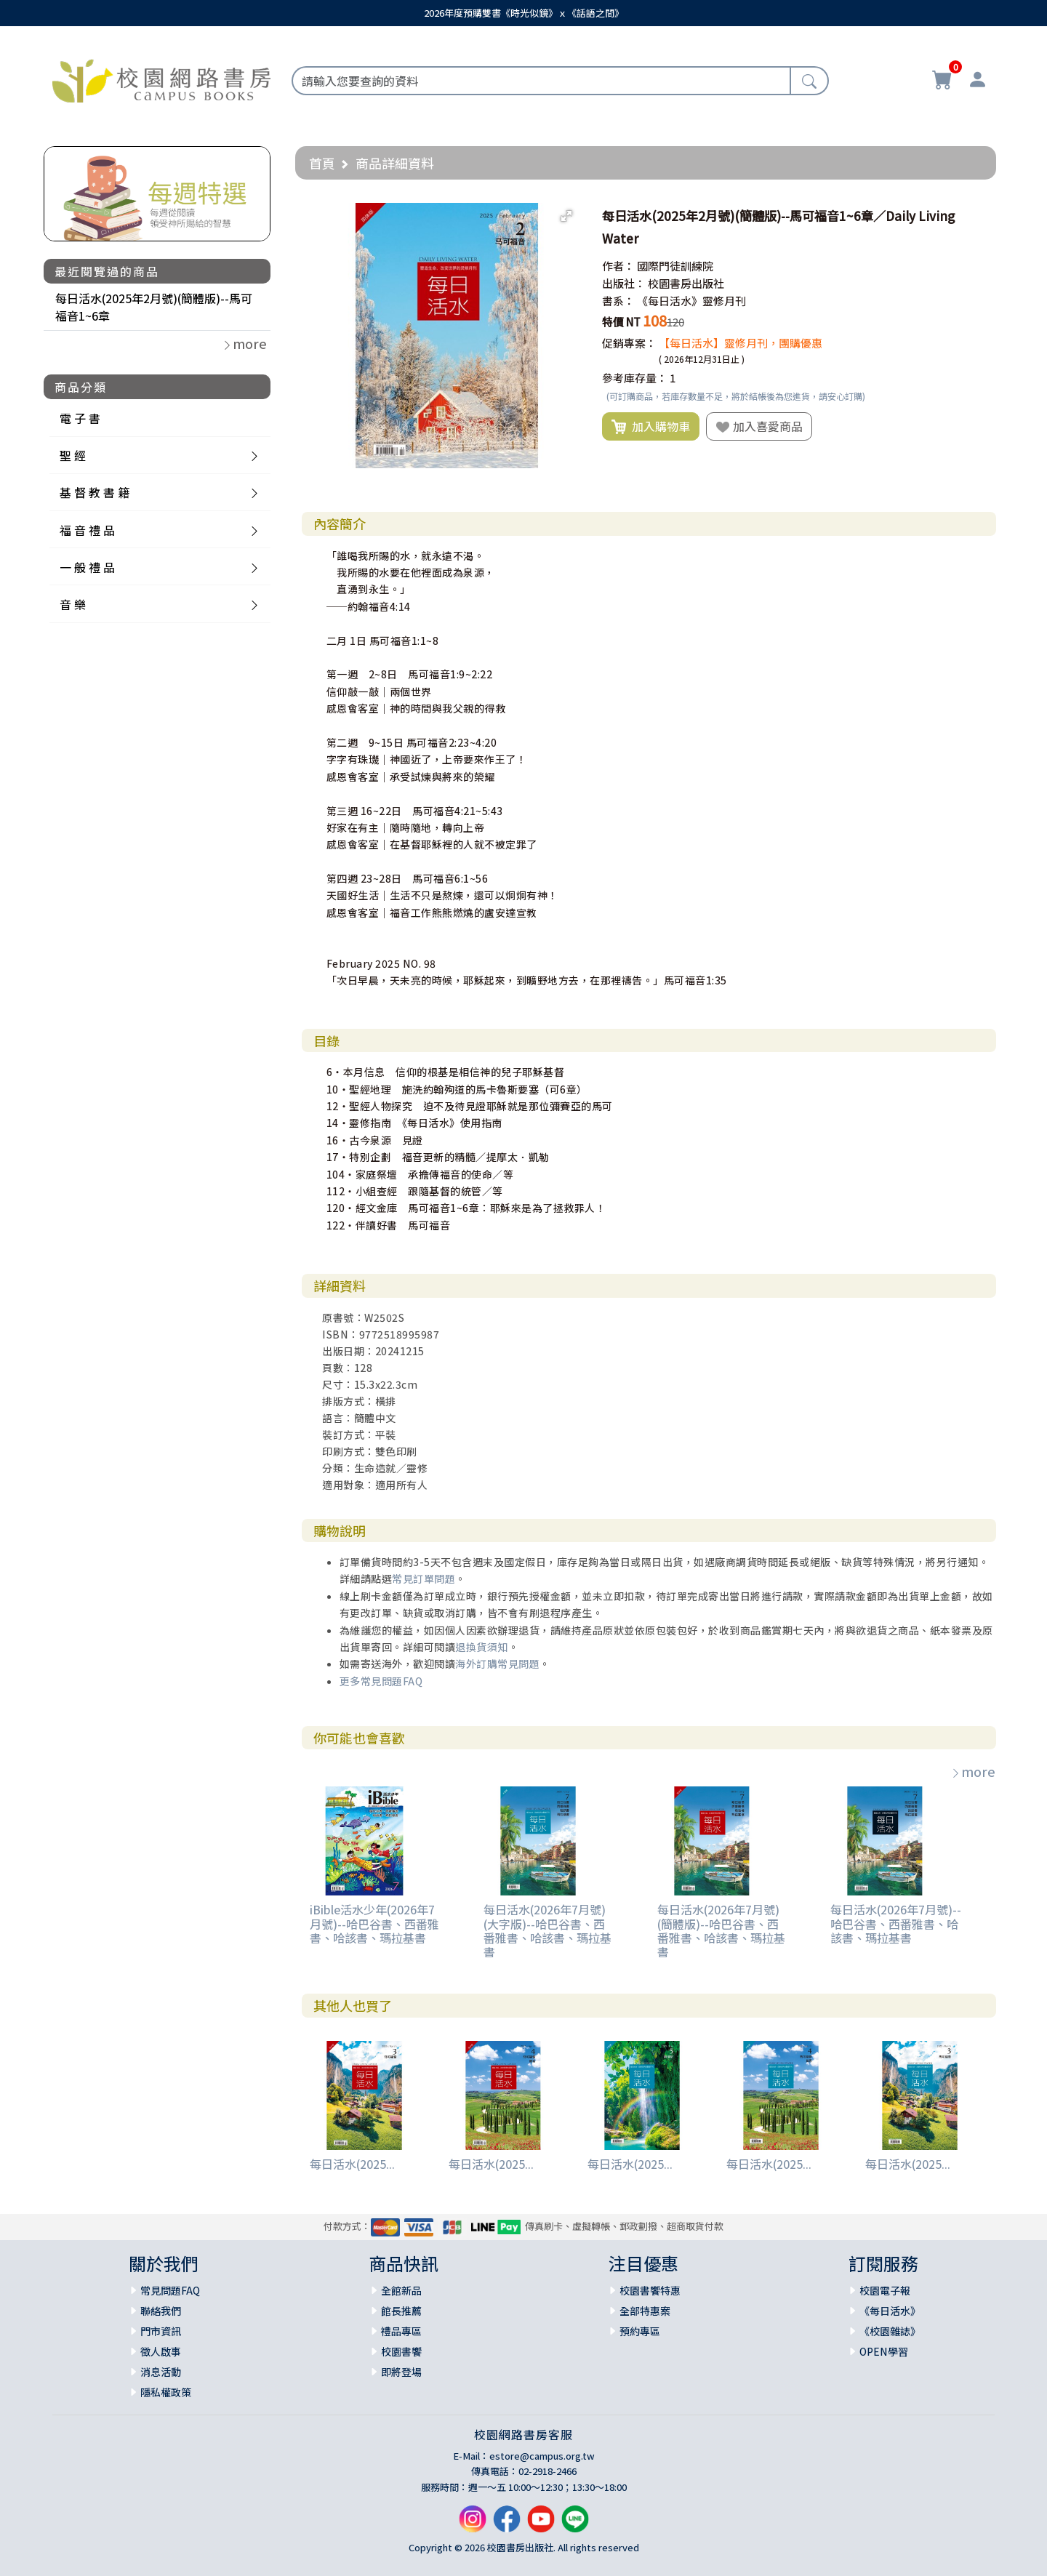 Image resolution: width=1047 pixels, height=2576 pixels. Describe the element at coordinates (644, 2310) in the screenshot. I see `全部特惠案` at that location.